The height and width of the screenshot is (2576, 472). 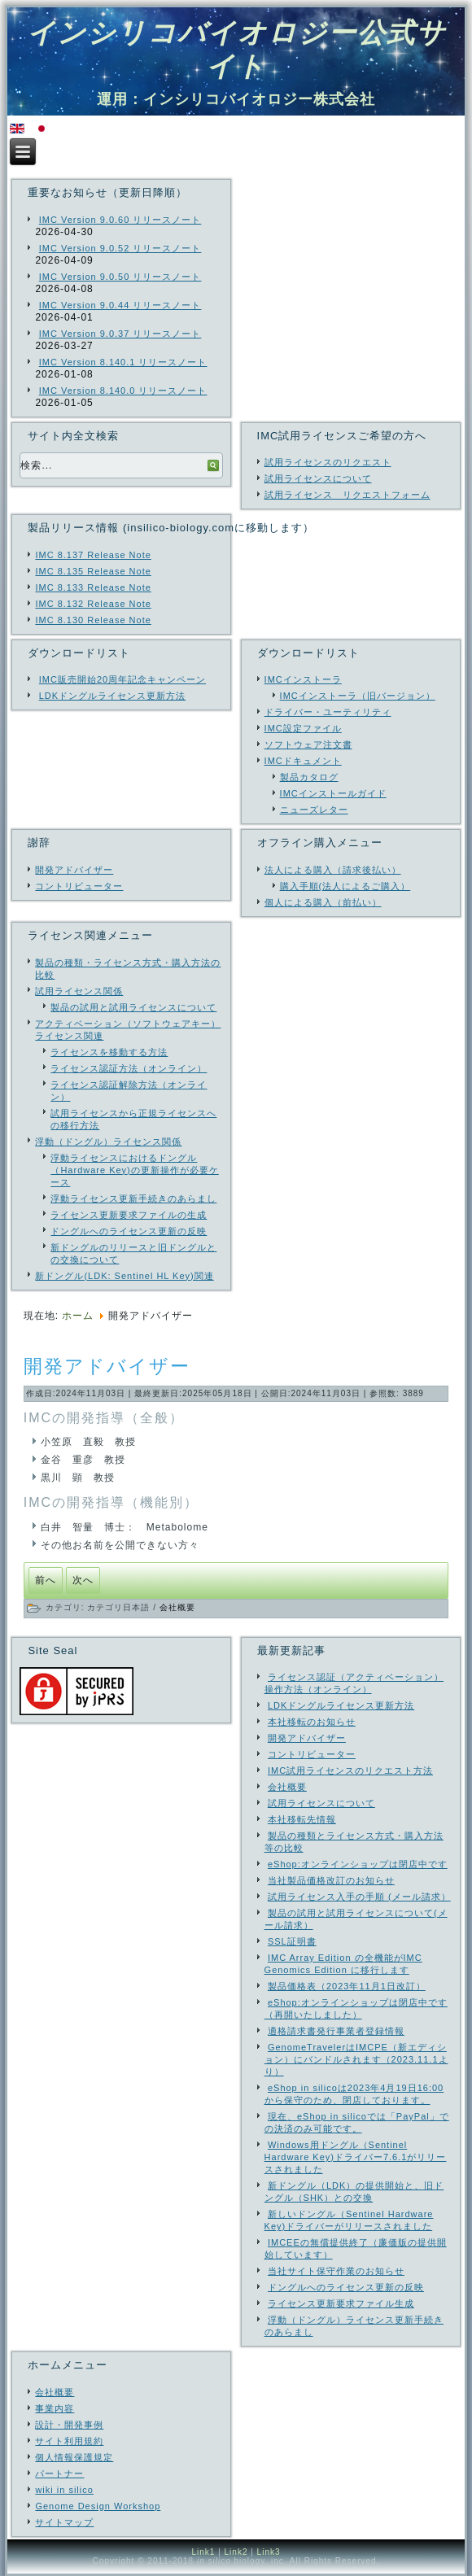 I want to click on 試用ライセンス関係, so click(x=79, y=991).